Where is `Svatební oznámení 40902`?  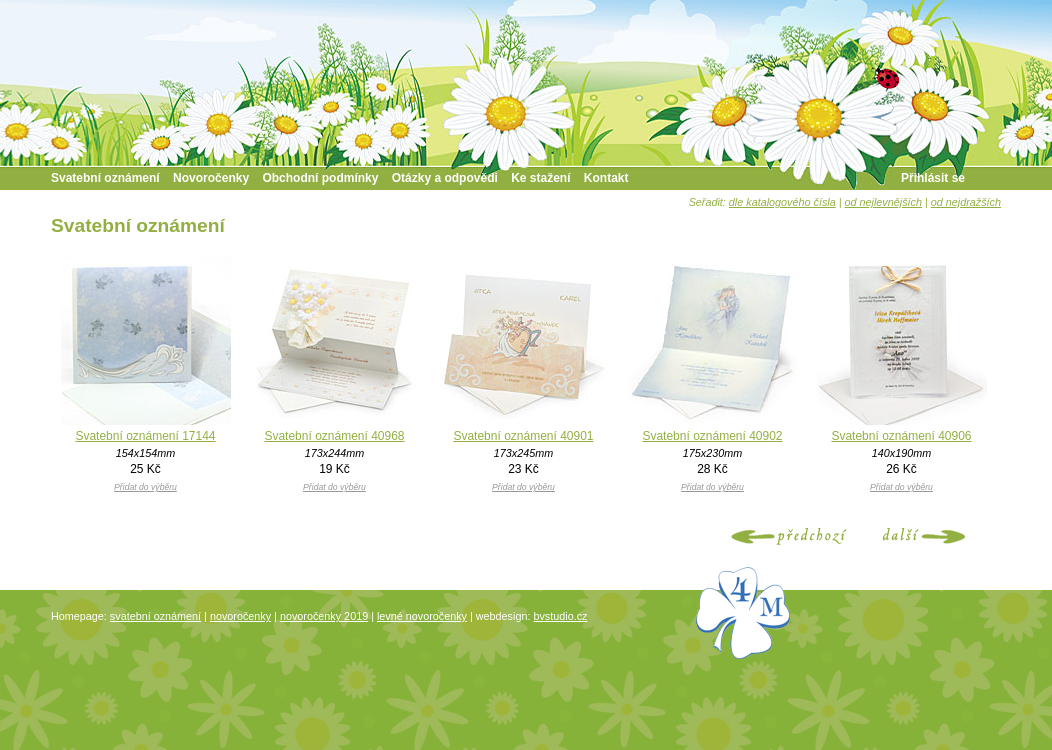 Svatební oznámení 40902 is located at coordinates (712, 436).